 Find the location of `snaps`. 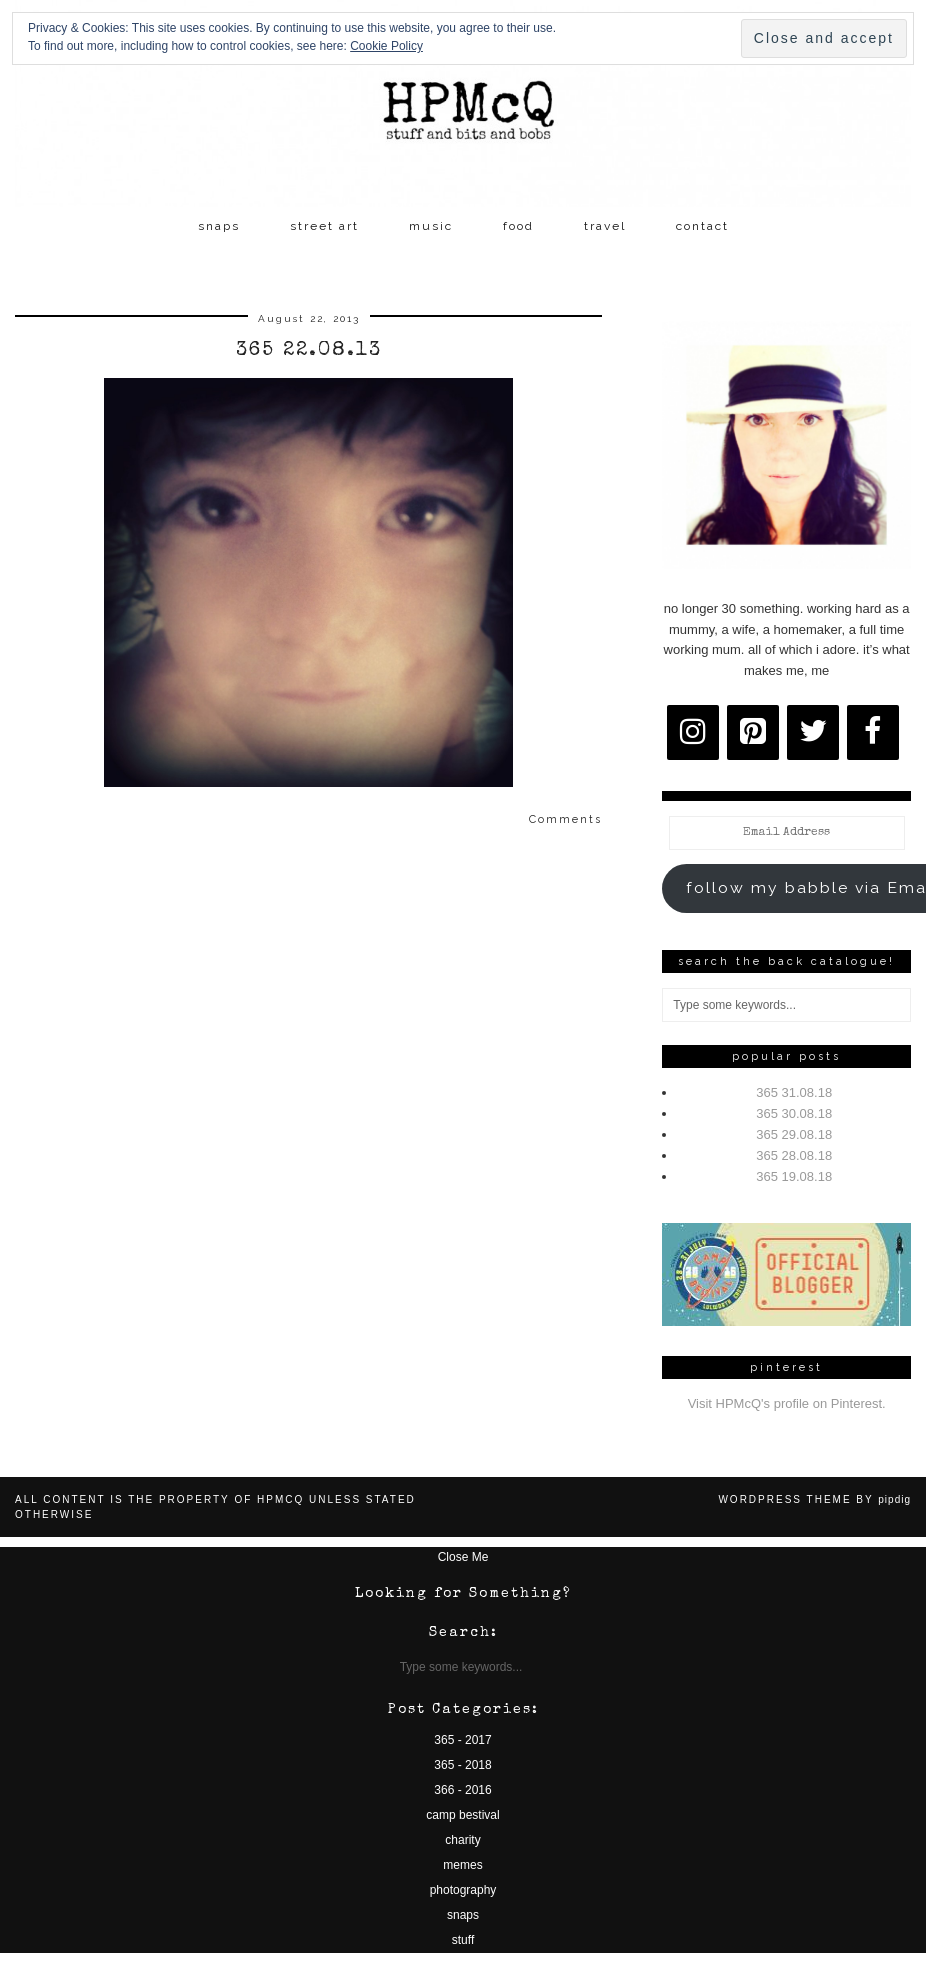

snaps is located at coordinates (219, 226).